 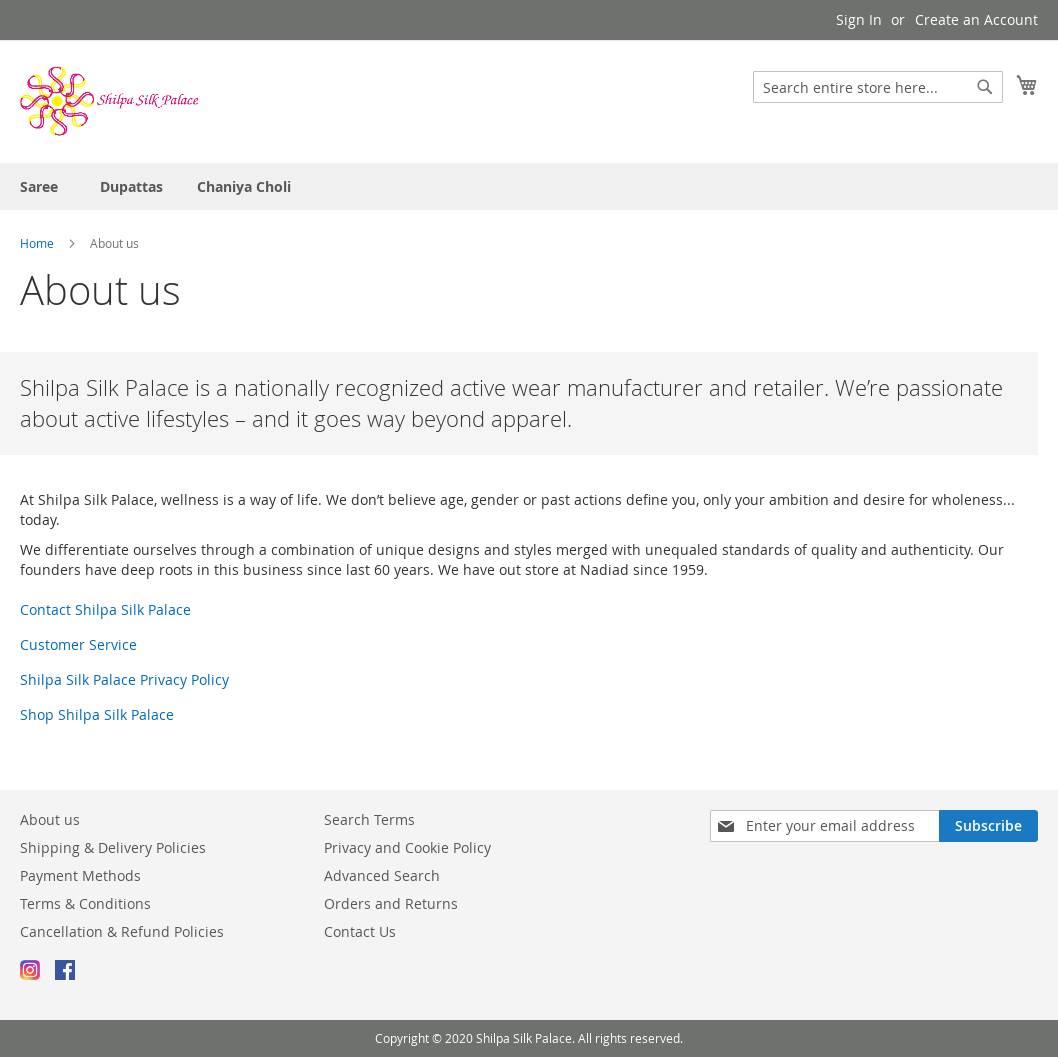 I want to click on Sign In, so click(x=859, y=19).